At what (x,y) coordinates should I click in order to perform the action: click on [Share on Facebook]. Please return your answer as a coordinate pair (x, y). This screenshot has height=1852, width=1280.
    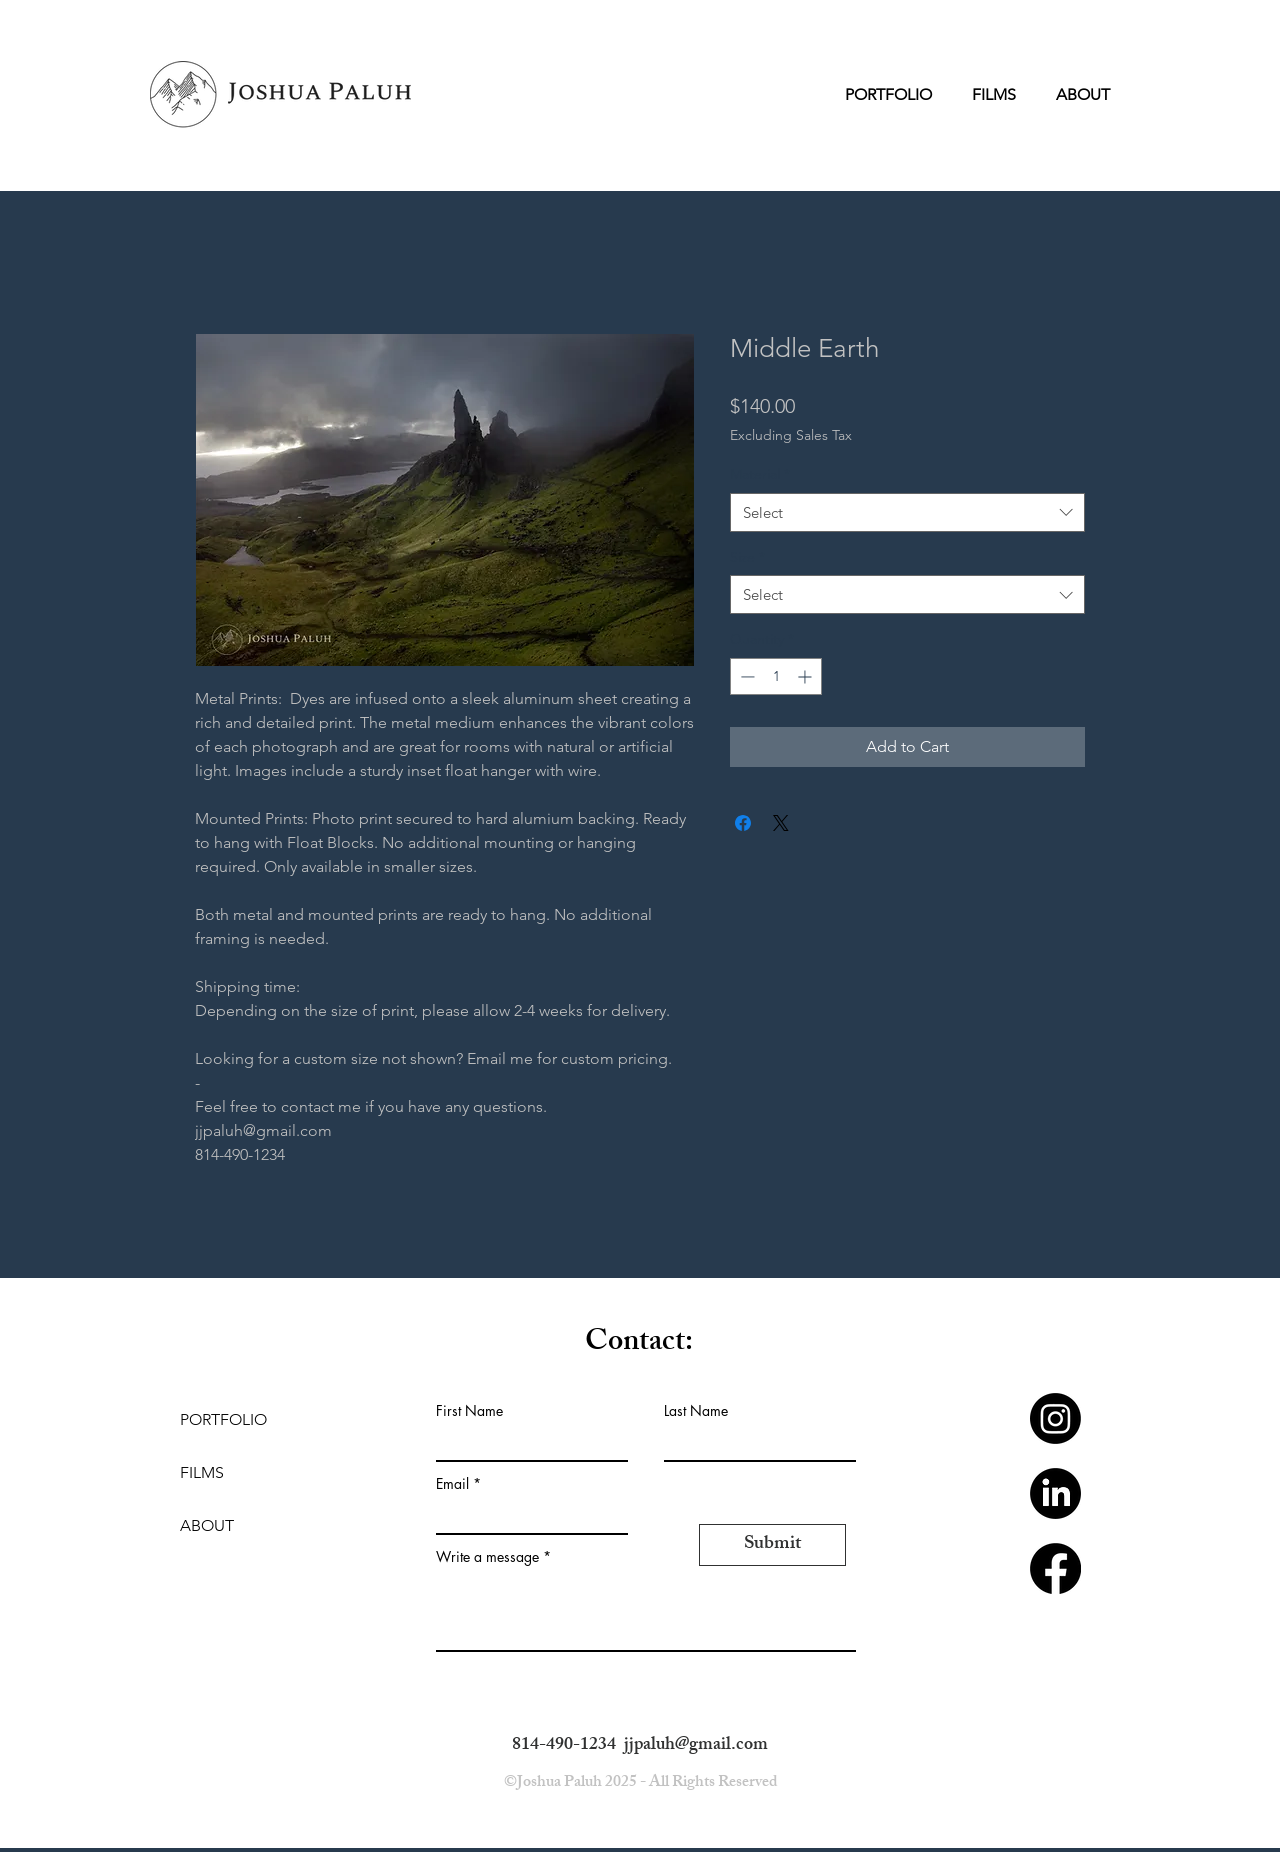
    Looking at the image, I should click on (743, 823).